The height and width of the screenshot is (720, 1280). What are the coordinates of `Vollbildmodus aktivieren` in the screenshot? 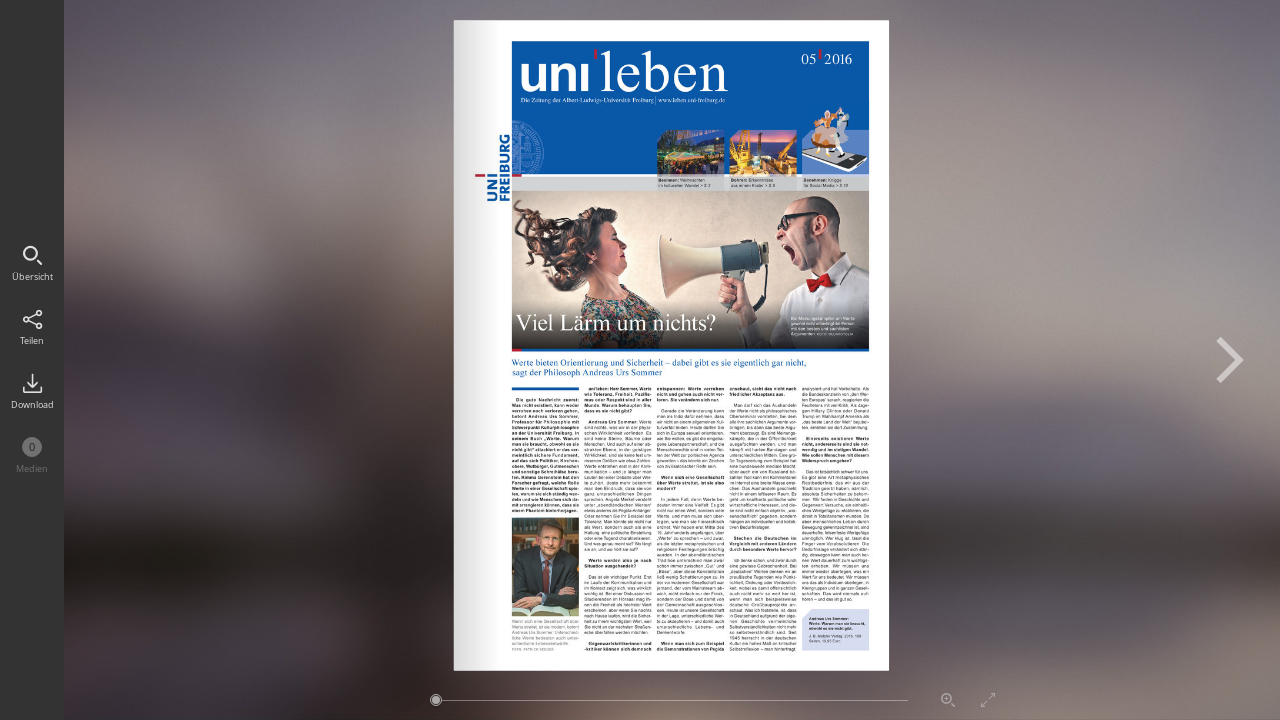 It's located at (988, 700).